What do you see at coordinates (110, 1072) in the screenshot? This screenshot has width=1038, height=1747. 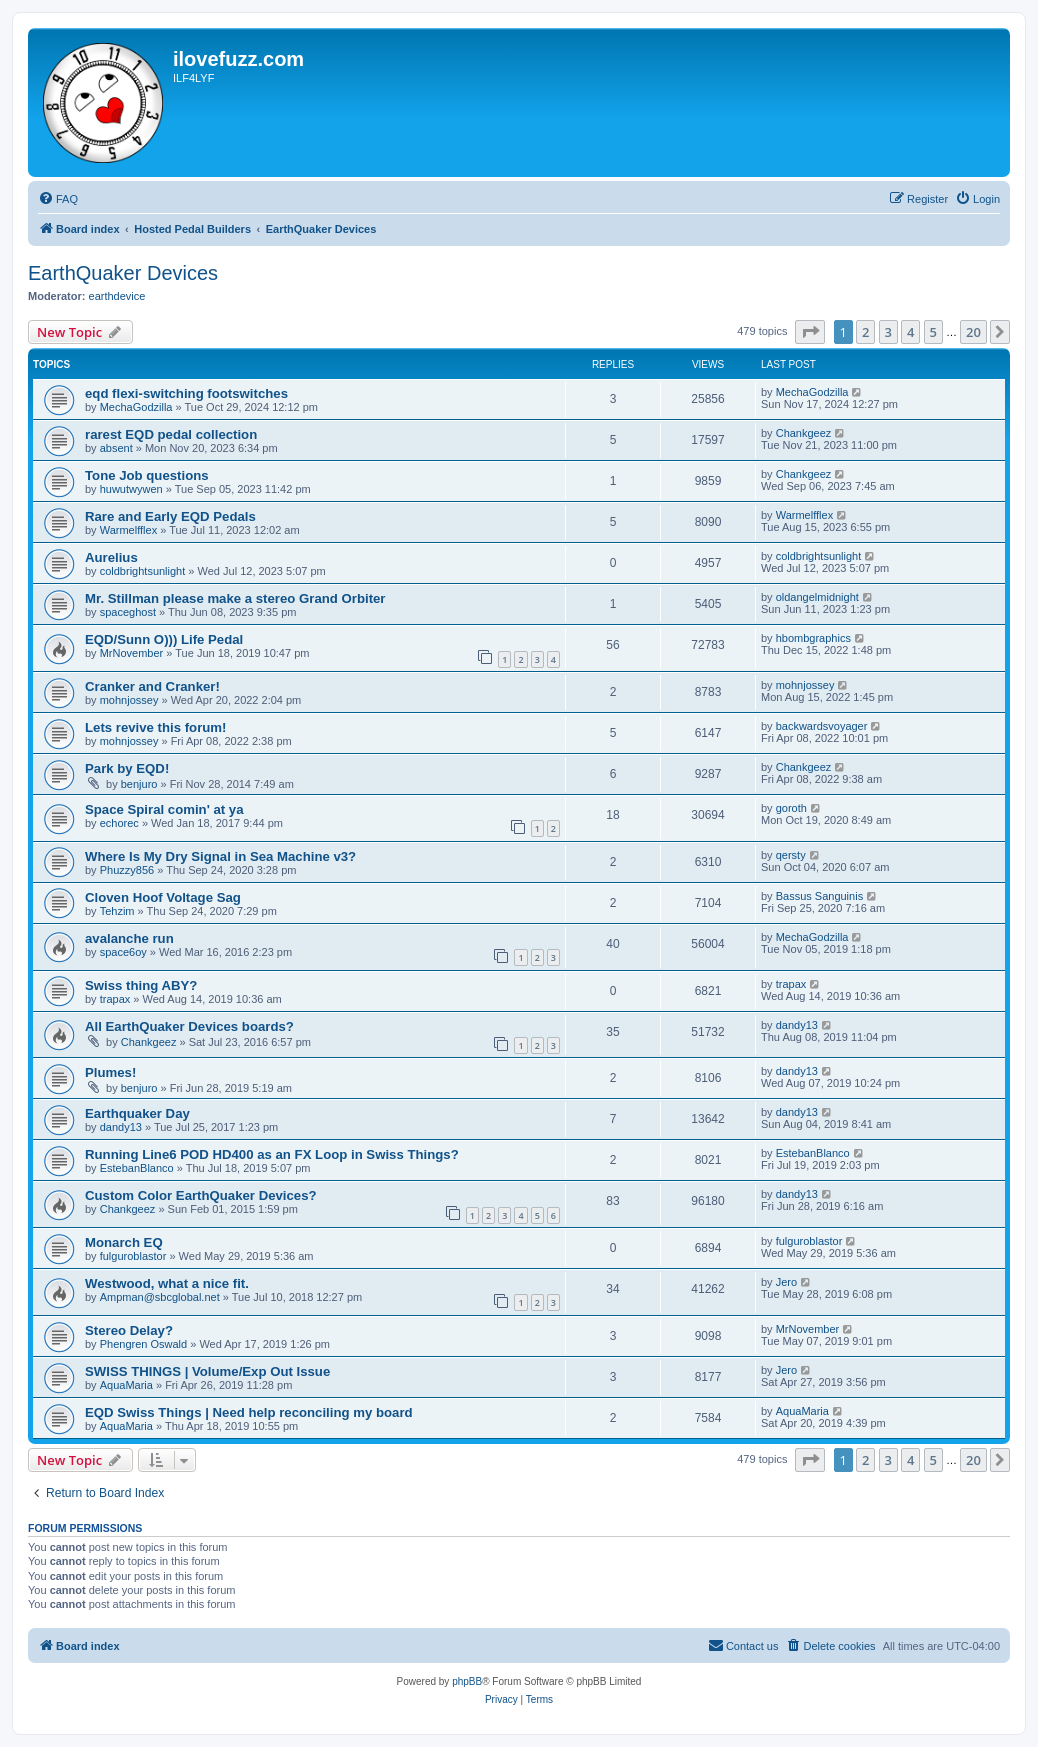 I see `Plumes!` at bounding box center [110, 1072].